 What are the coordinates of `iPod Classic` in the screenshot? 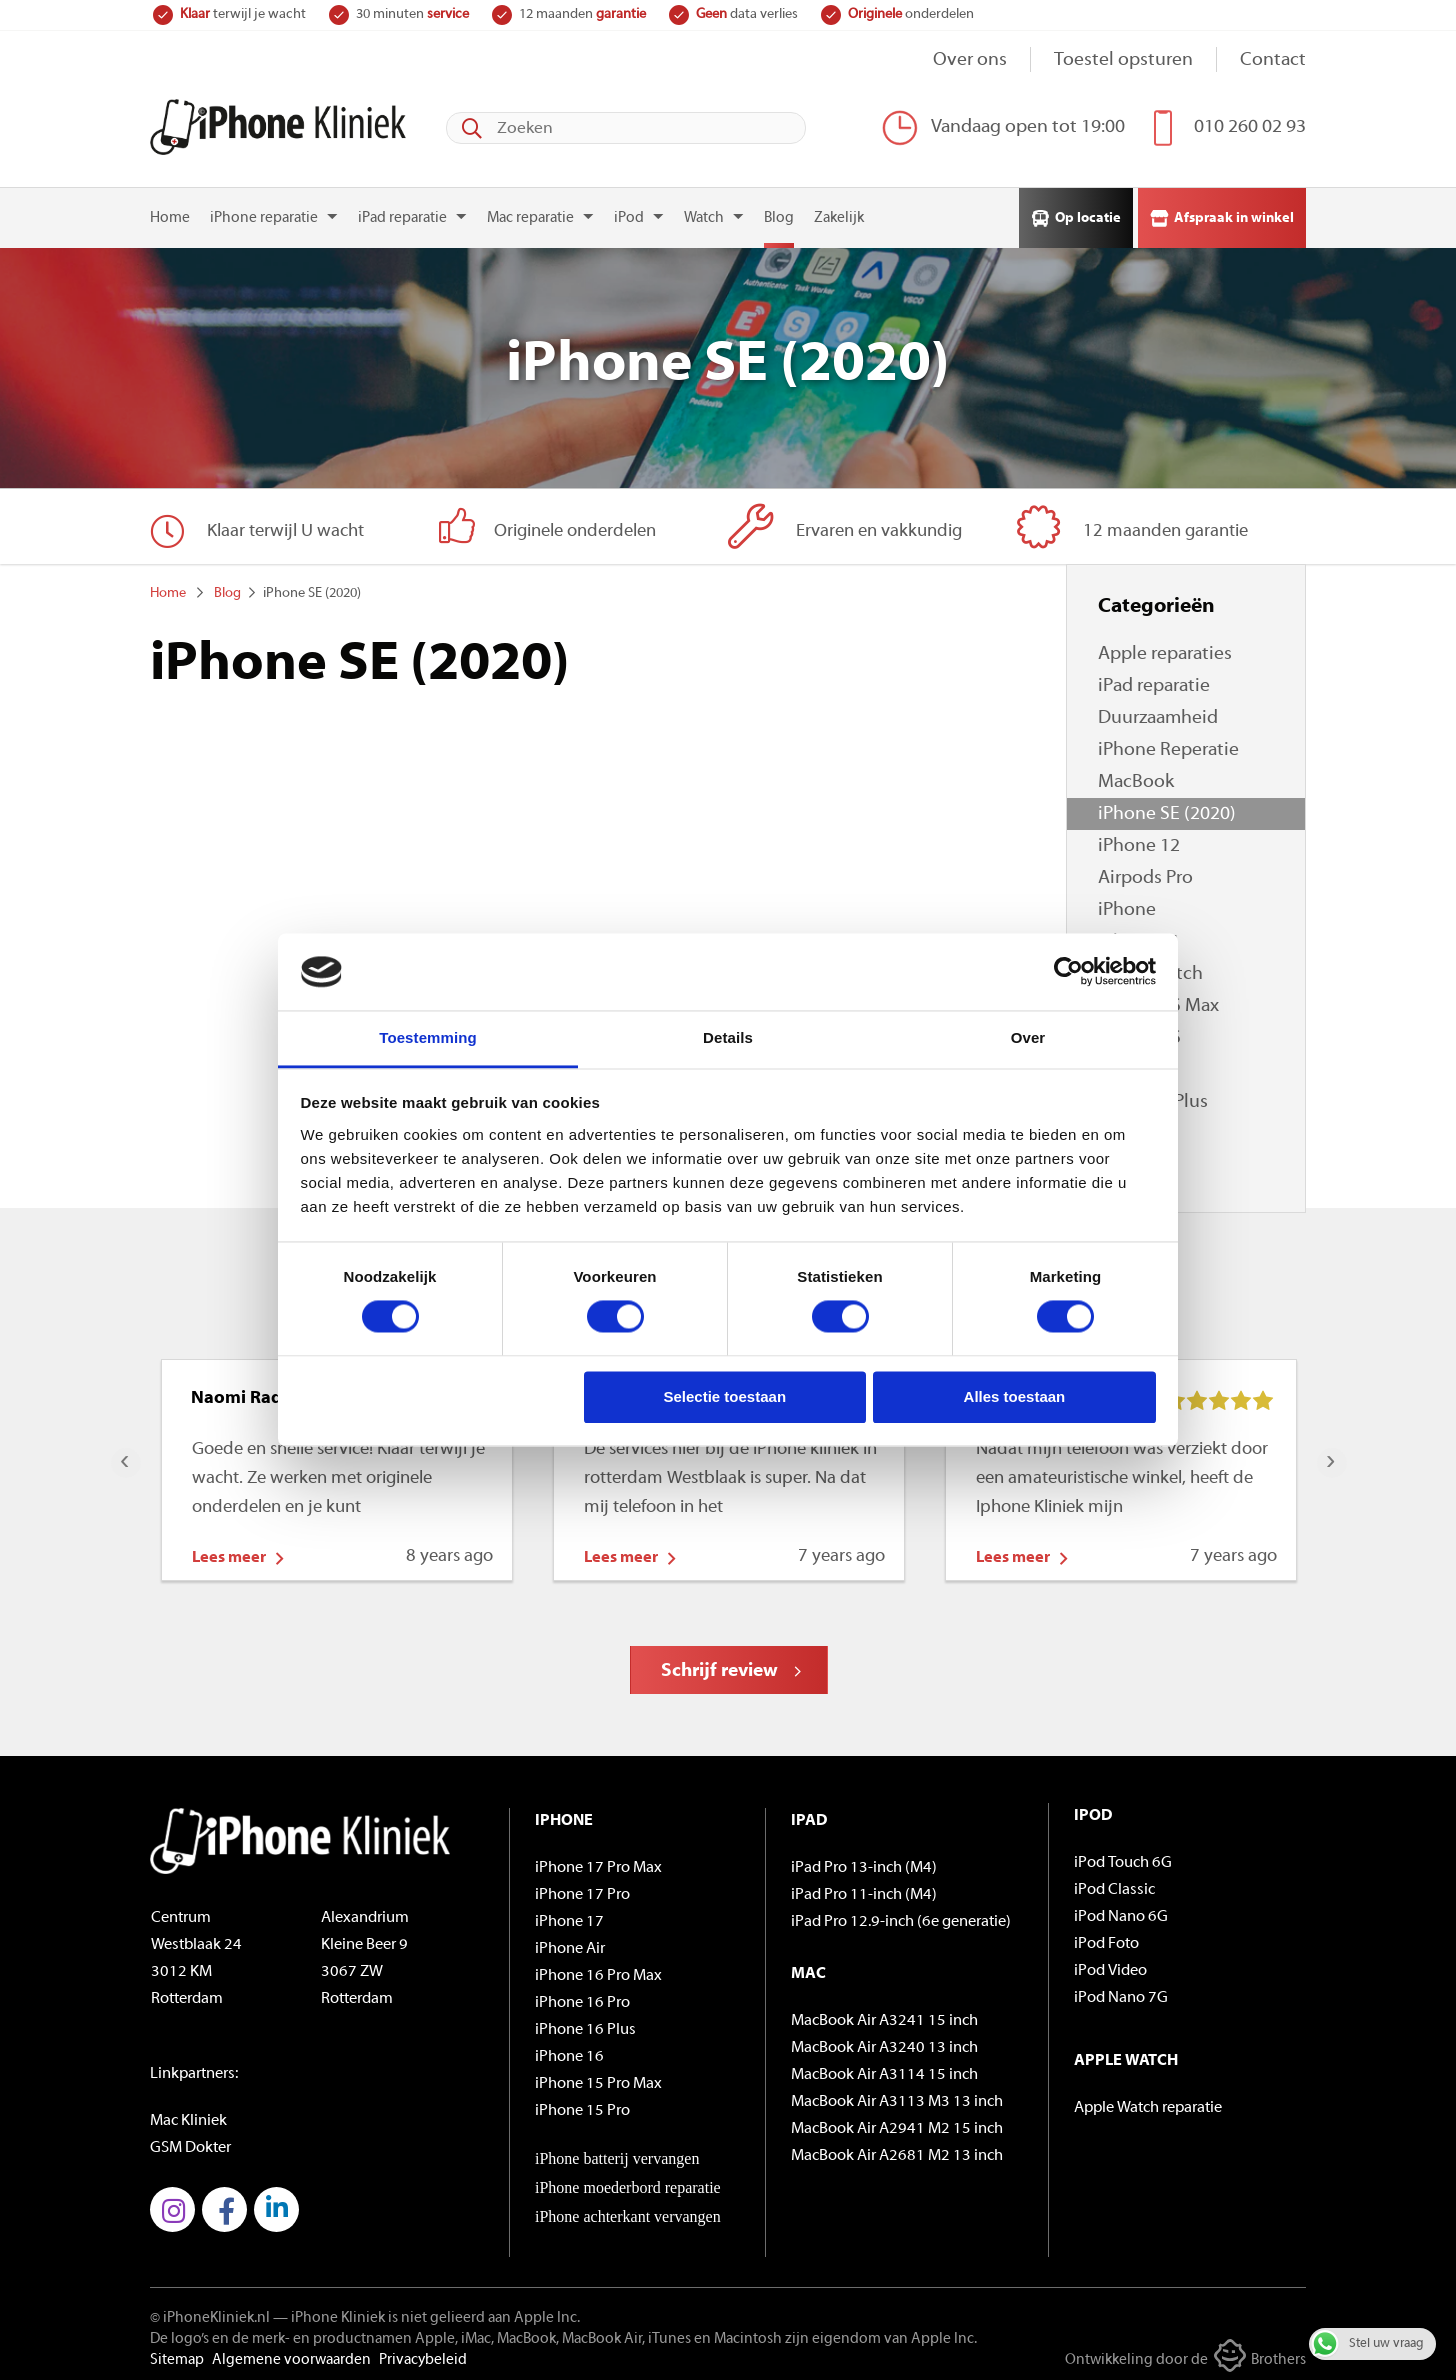 It's located at (1114, 1884).